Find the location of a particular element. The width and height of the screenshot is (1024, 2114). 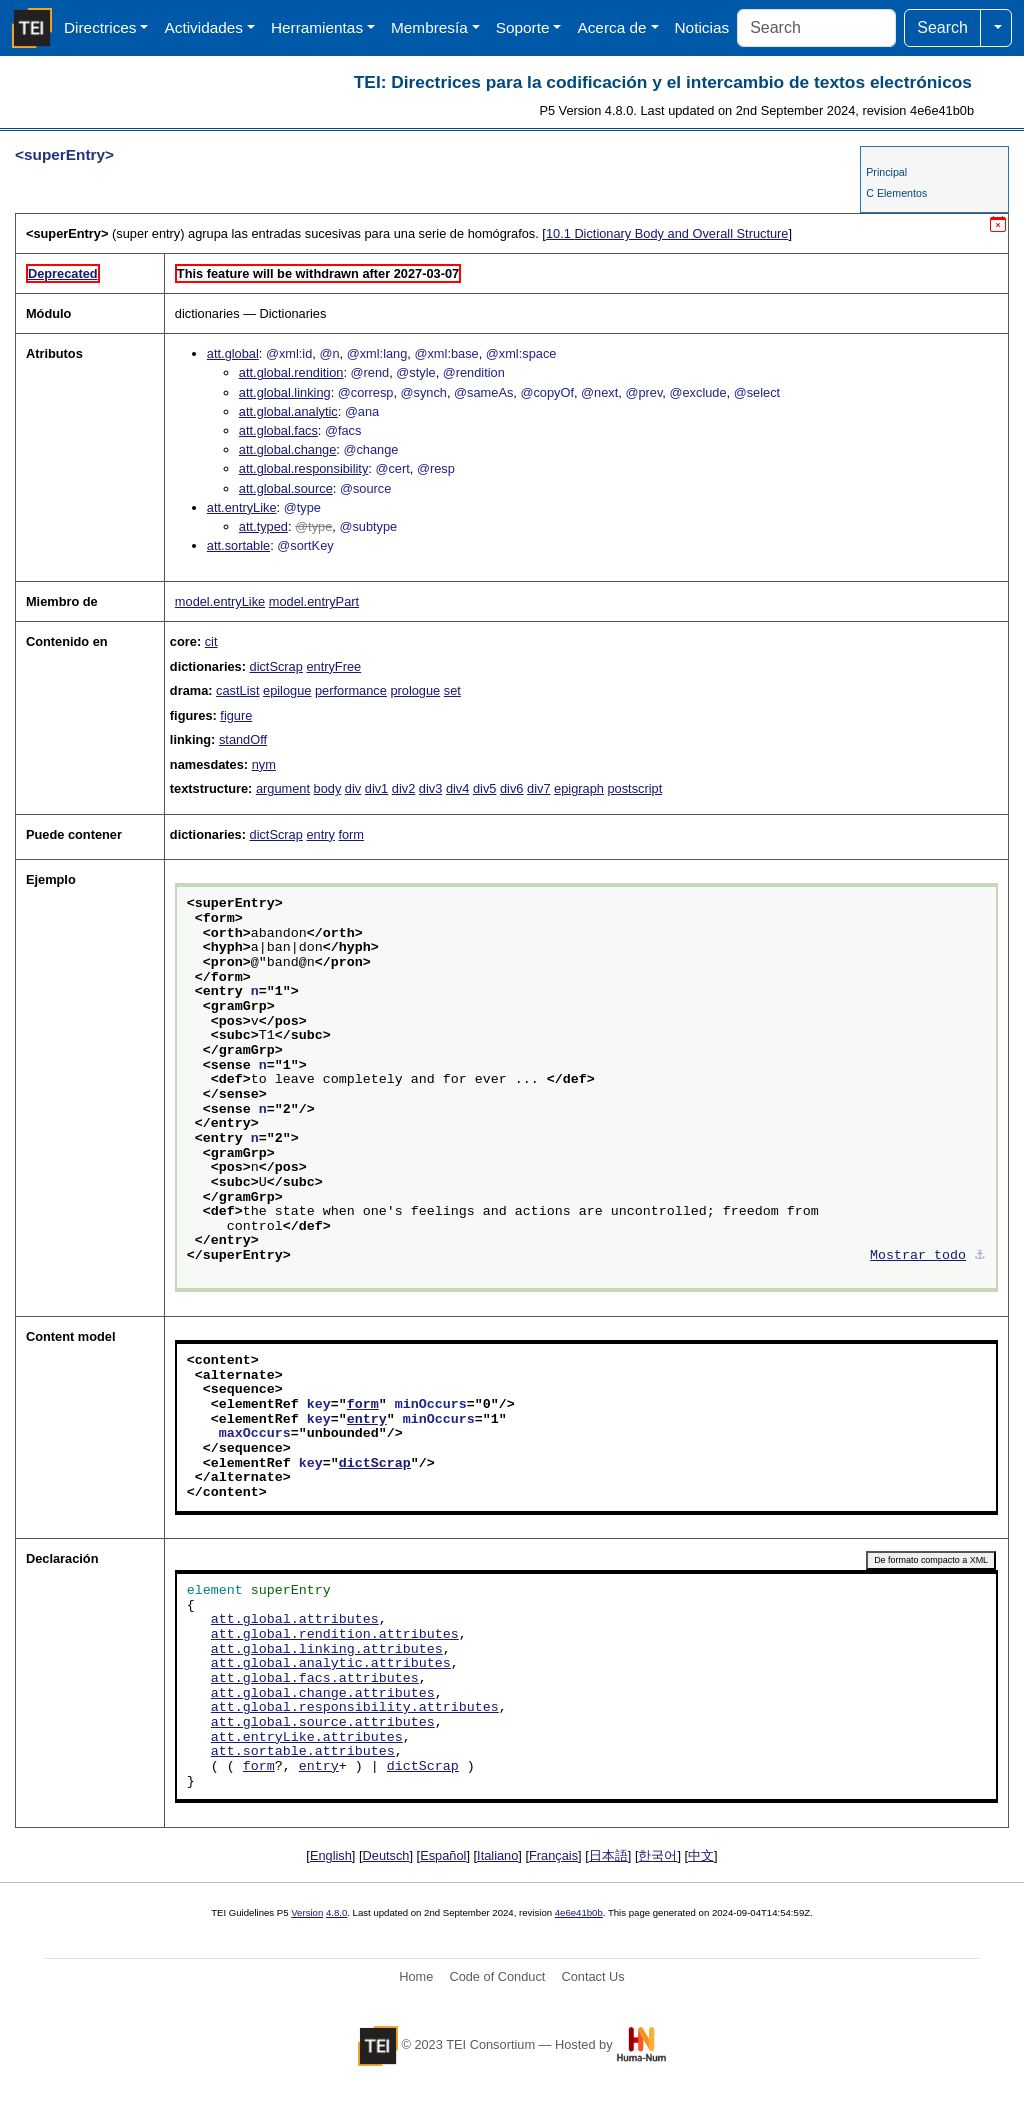

att.global.analytic is located at coordinates (288, 411).